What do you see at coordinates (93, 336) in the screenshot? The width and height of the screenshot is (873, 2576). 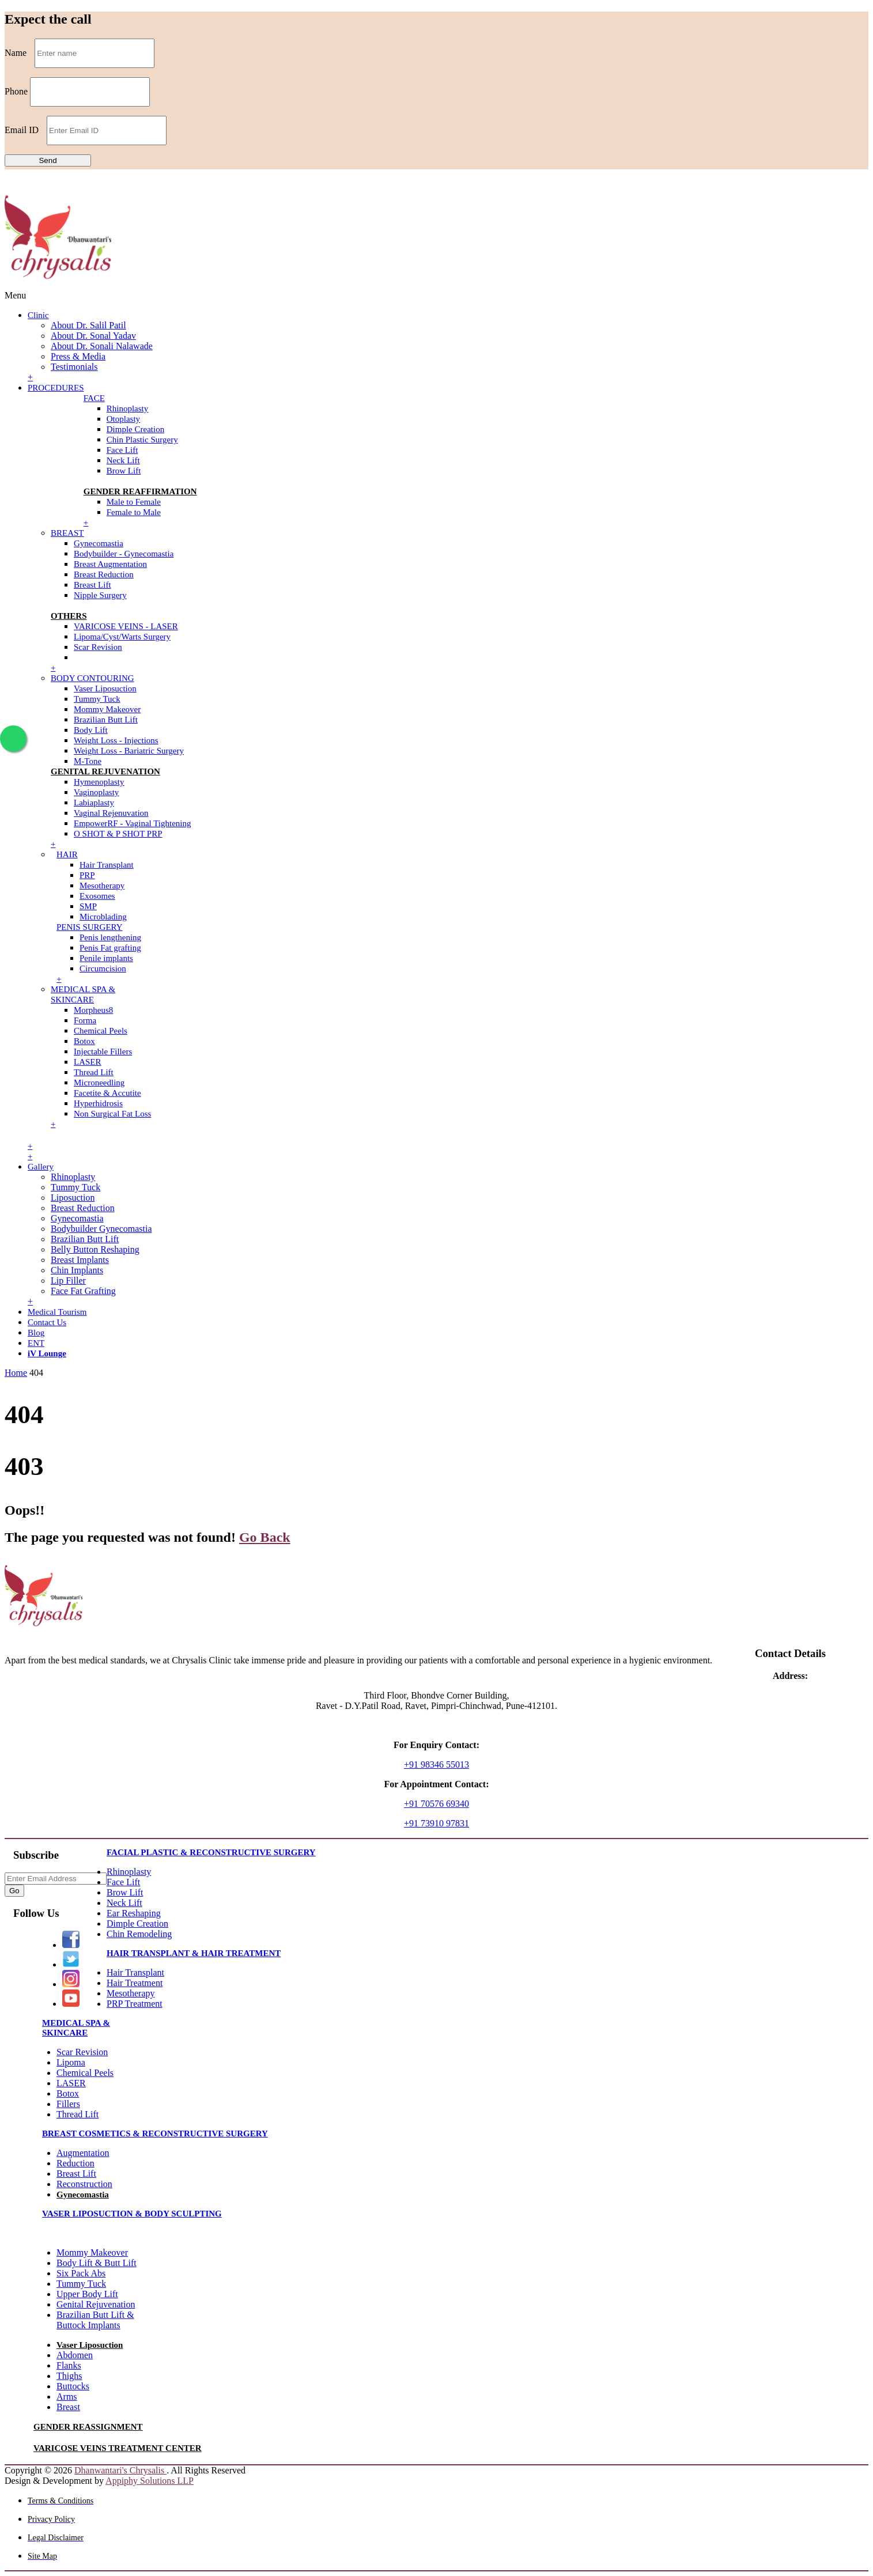 I see `About Dr. Sonal Yadav` at bounding box center [93, 336].